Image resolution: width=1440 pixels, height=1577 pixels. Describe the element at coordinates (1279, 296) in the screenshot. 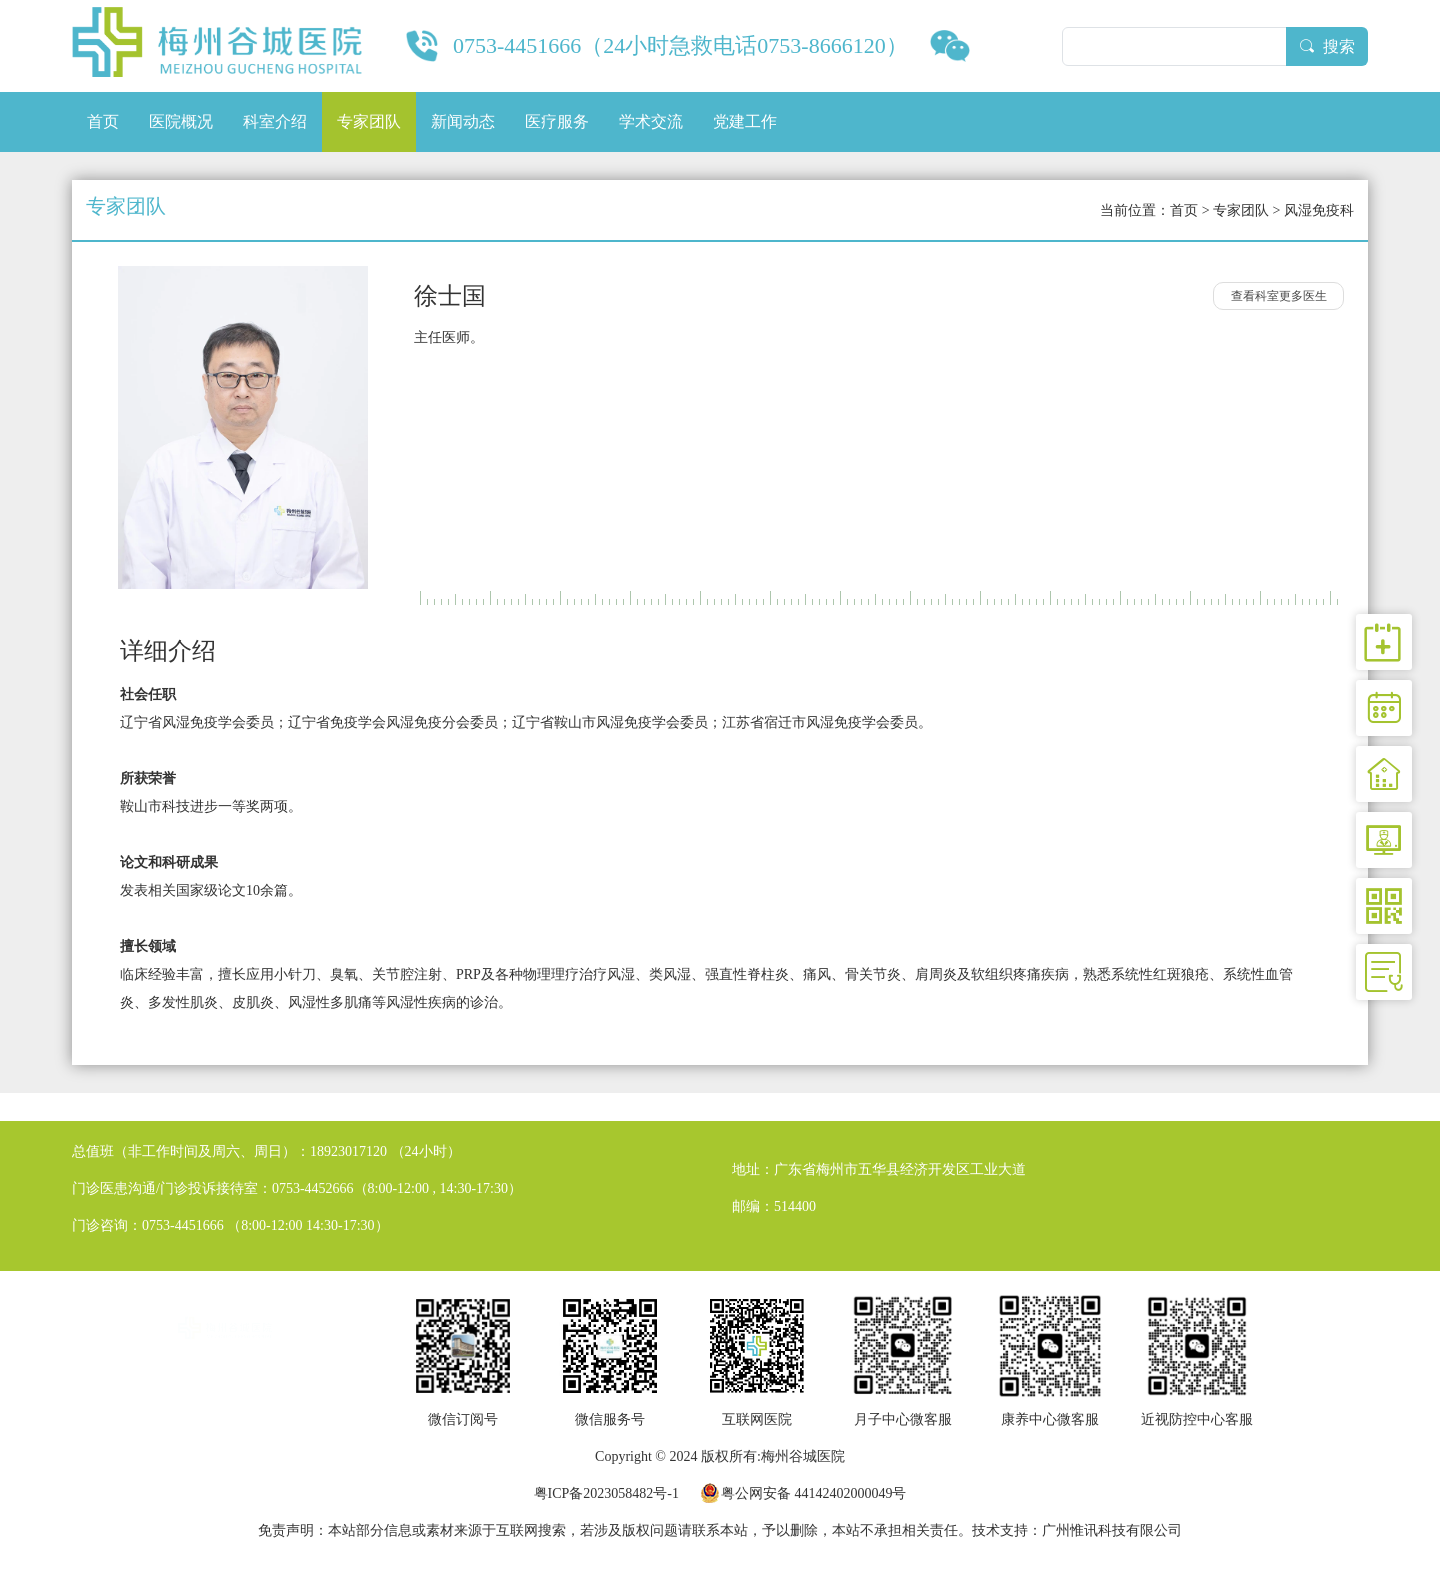

I see `查看科室更多医生` at that location.